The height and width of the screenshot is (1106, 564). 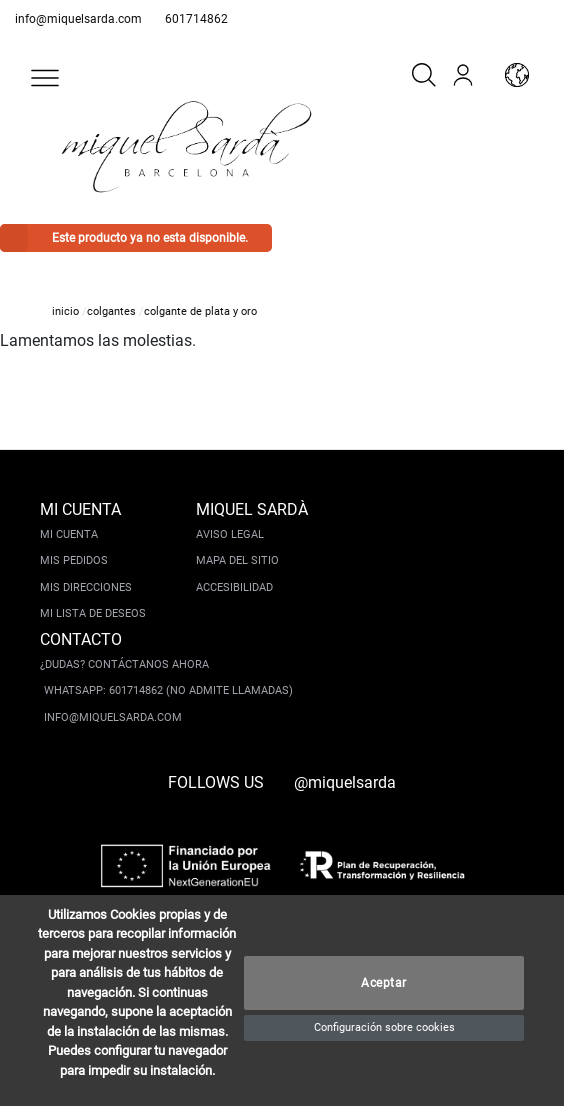 What do you see at coordinates (384, 983) in the screenshot?
I see `Aceptar` at bounding box center [384, 983].